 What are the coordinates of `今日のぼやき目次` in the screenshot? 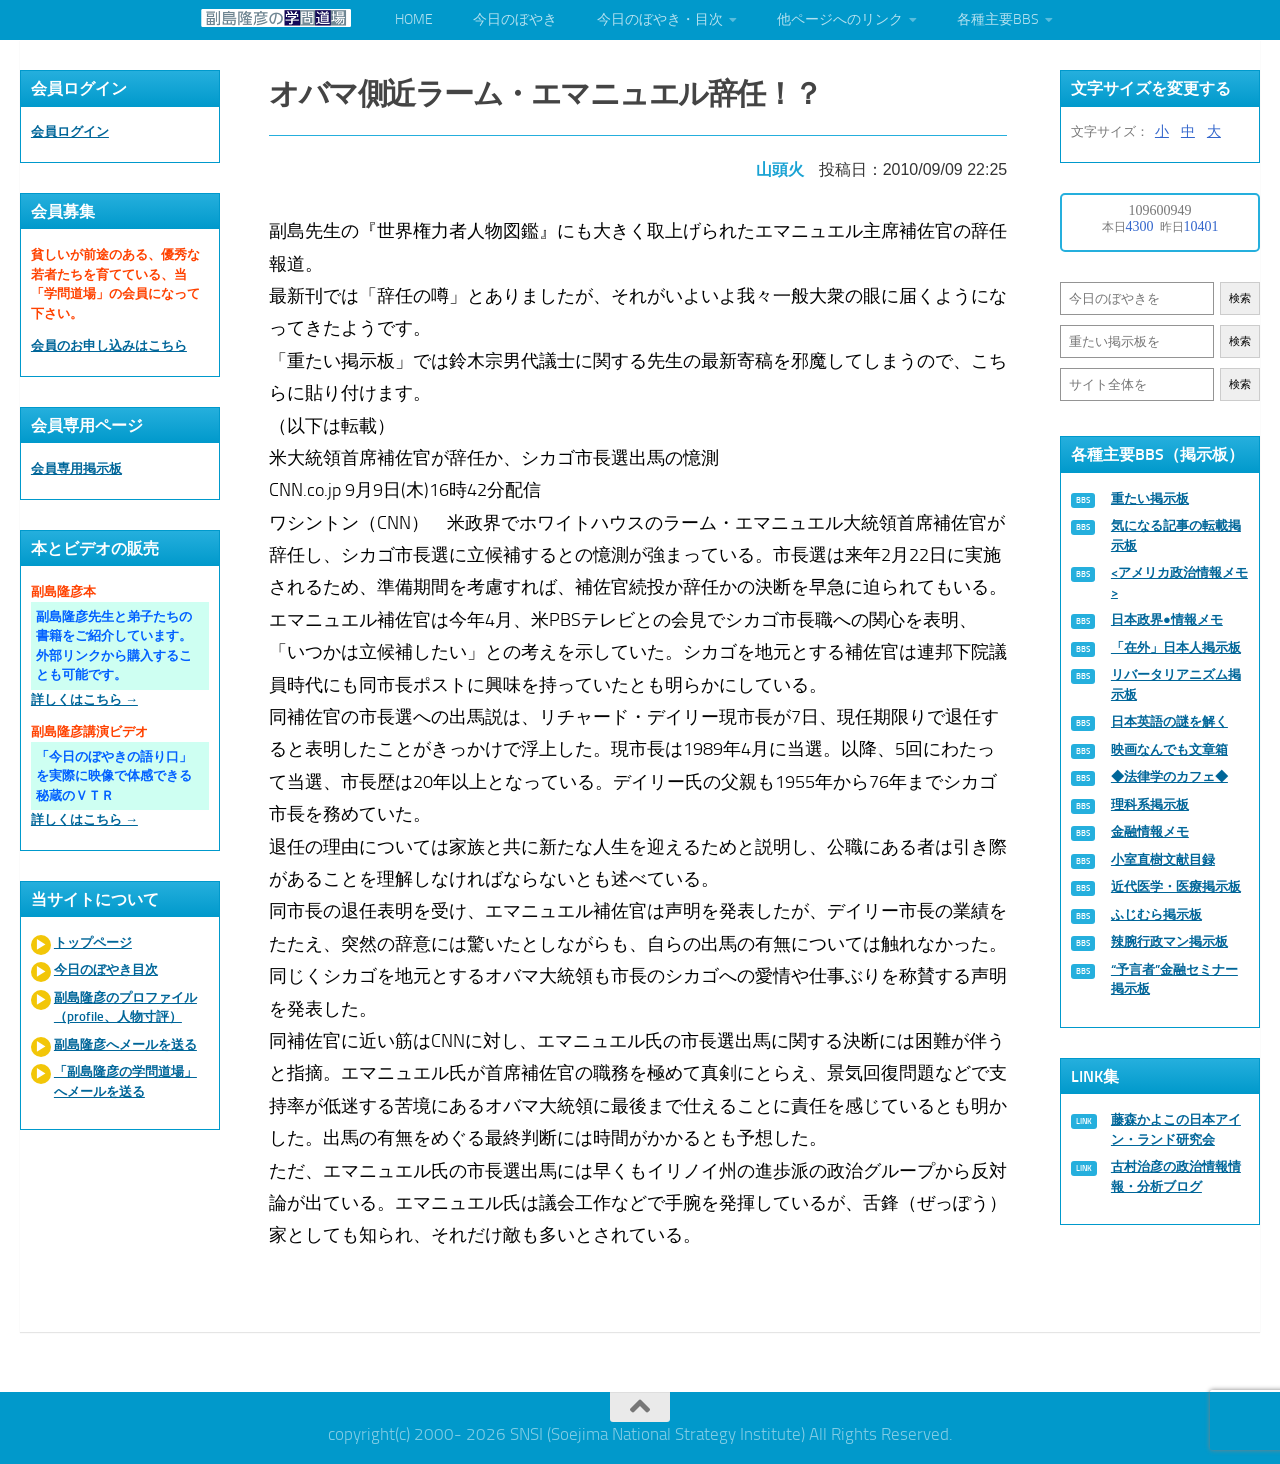 It's located at (106, 969).